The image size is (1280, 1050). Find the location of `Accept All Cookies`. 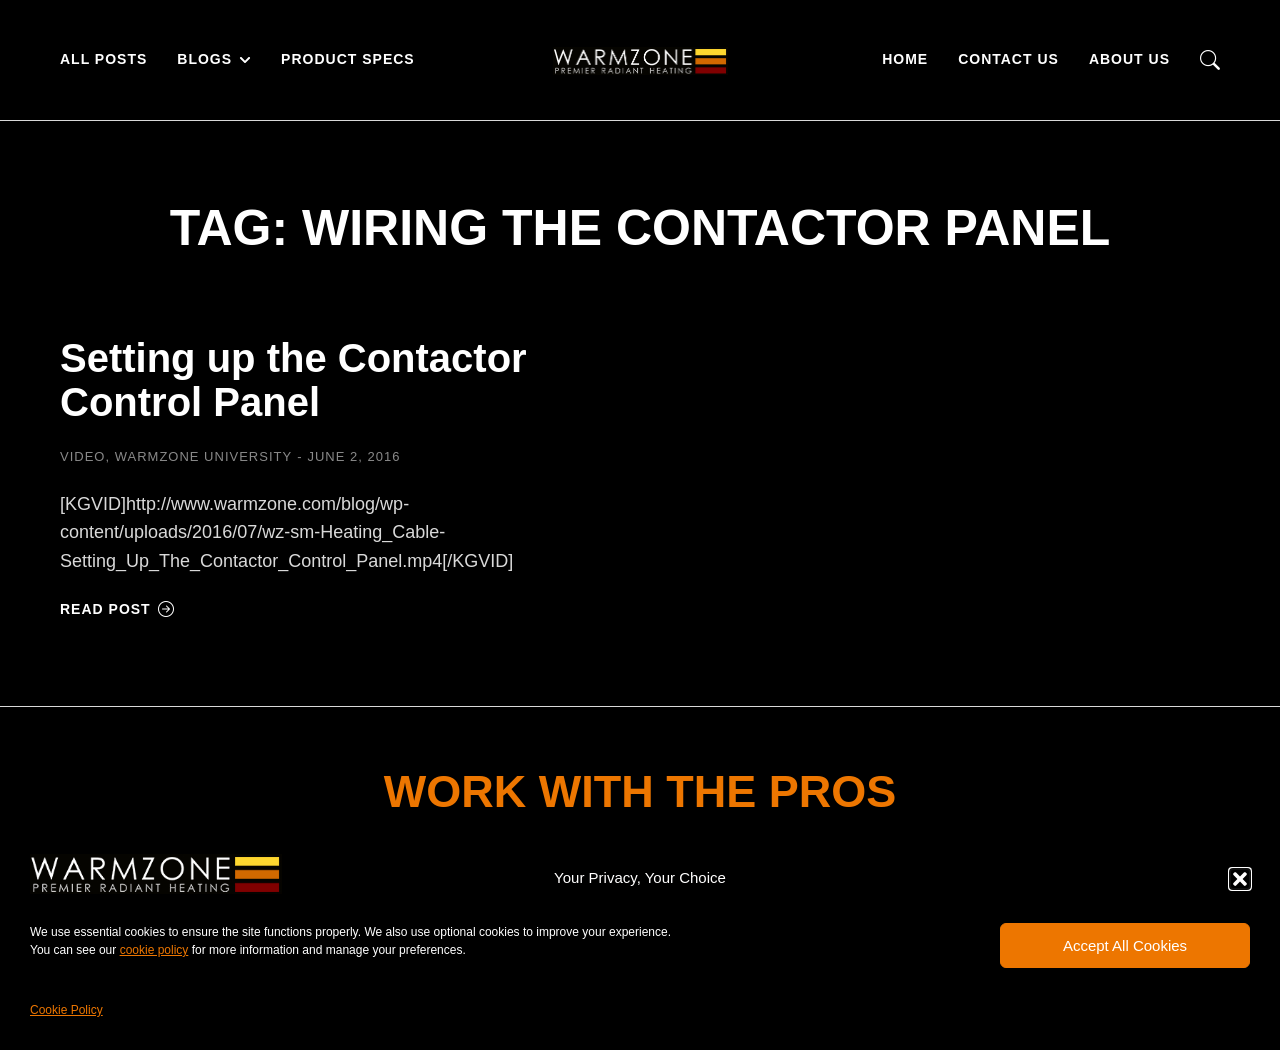

Accept All Cookies is located at coordinates (1125, 945).